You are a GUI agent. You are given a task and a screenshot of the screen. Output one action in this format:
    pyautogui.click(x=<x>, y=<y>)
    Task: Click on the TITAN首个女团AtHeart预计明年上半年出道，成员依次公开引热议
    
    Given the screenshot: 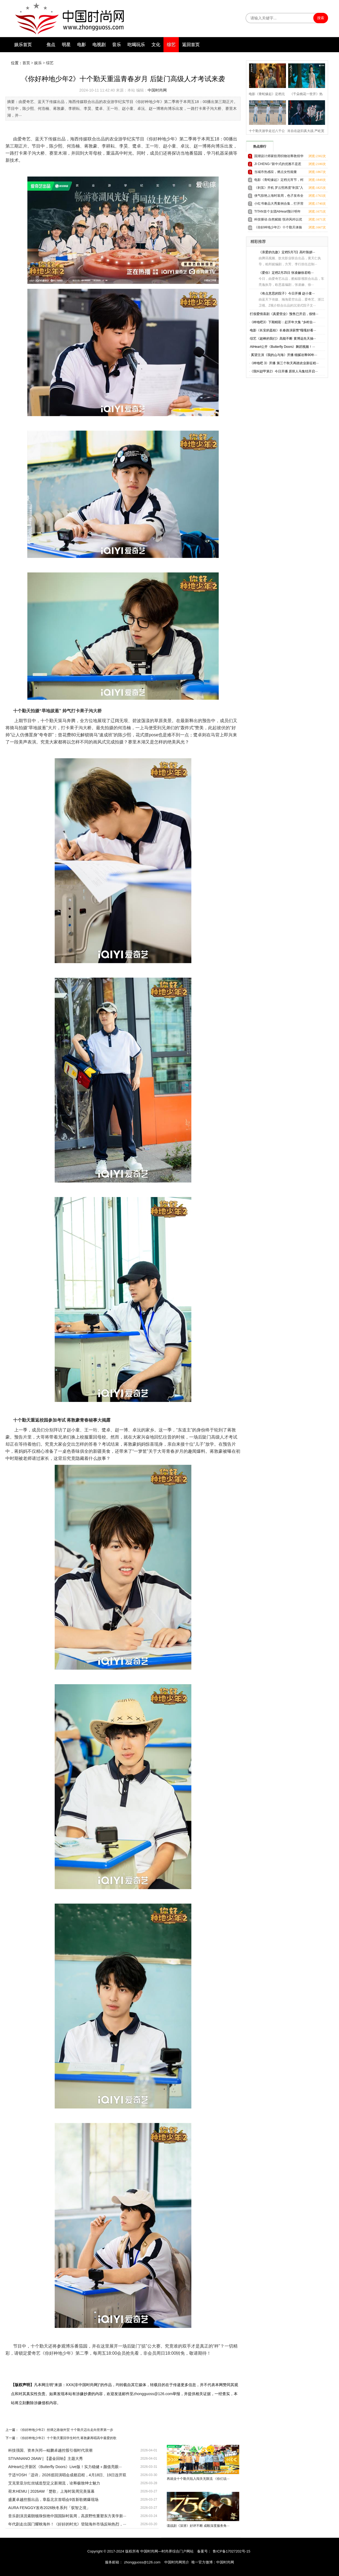 What is the action you would take?
    pyautogui.click(x=278, y=212)
    